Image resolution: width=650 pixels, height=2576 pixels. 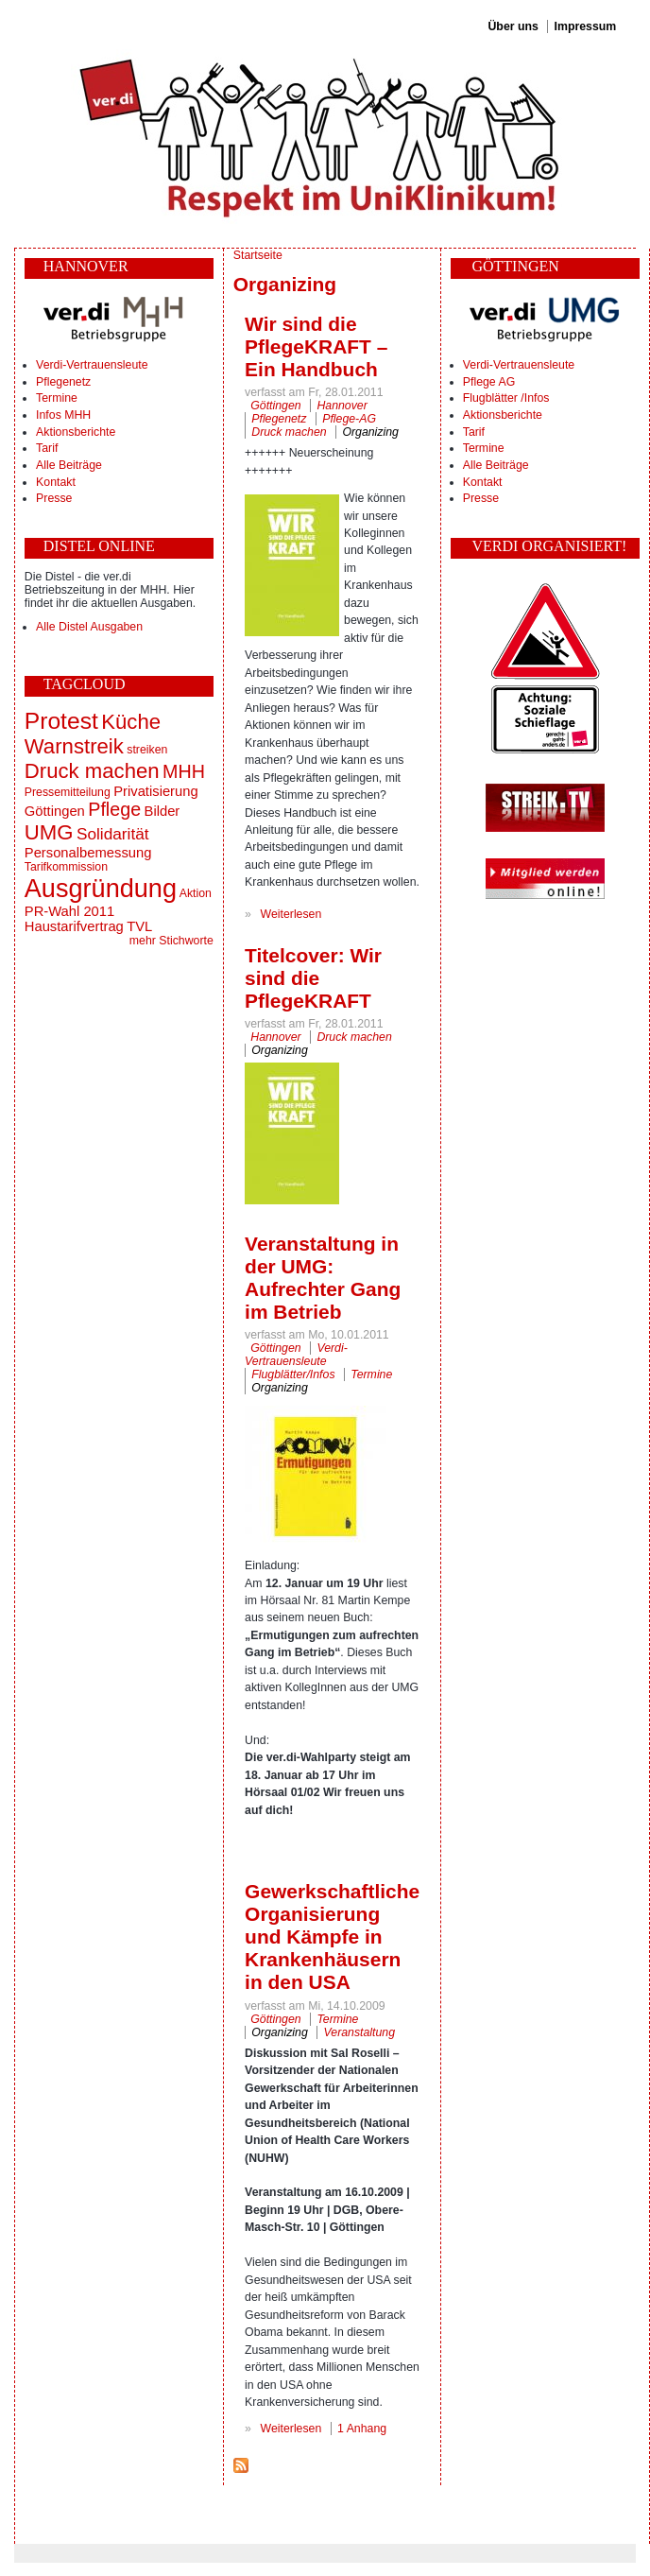 What do you see at coordinates (332, 1936) in the screenshot?
I see `Gewerkschaftliche Organisierung und Kämpfe in Krankenhäusern in den USA` at bounding box center [332, 1936].